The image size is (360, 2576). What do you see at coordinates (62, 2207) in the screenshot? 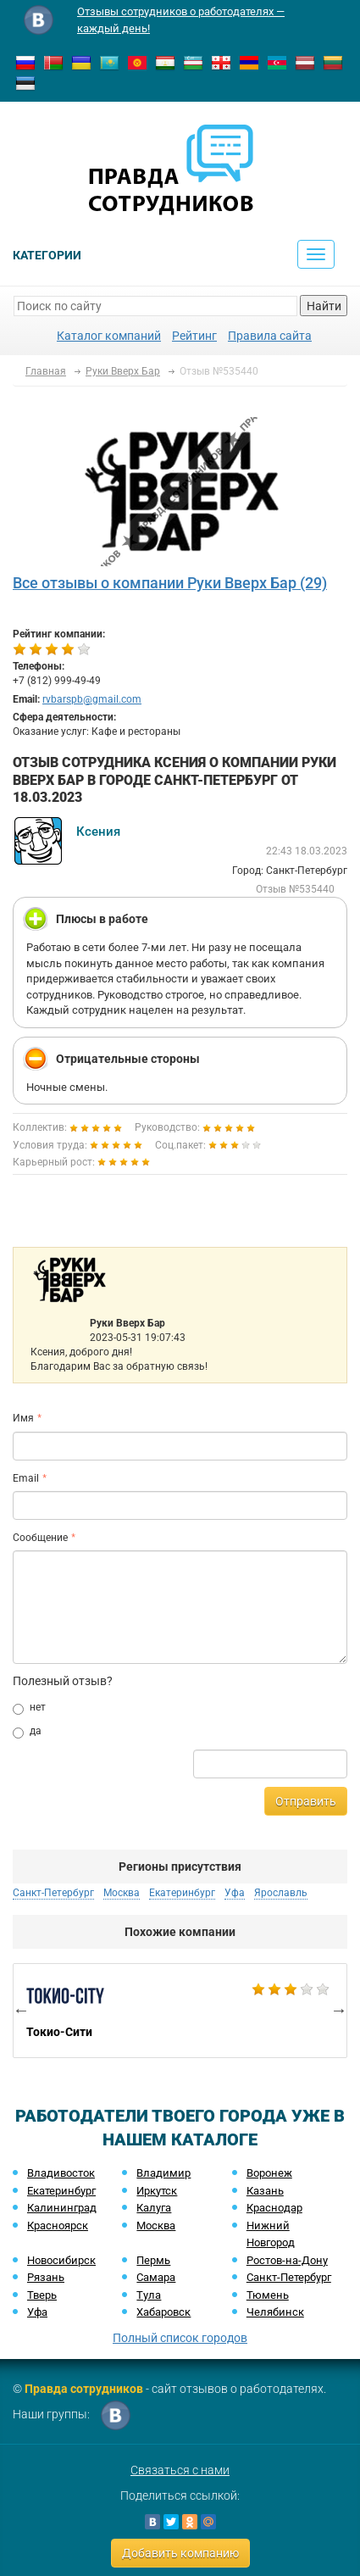
I see `Калининград` at bounding box center [62, 2207].